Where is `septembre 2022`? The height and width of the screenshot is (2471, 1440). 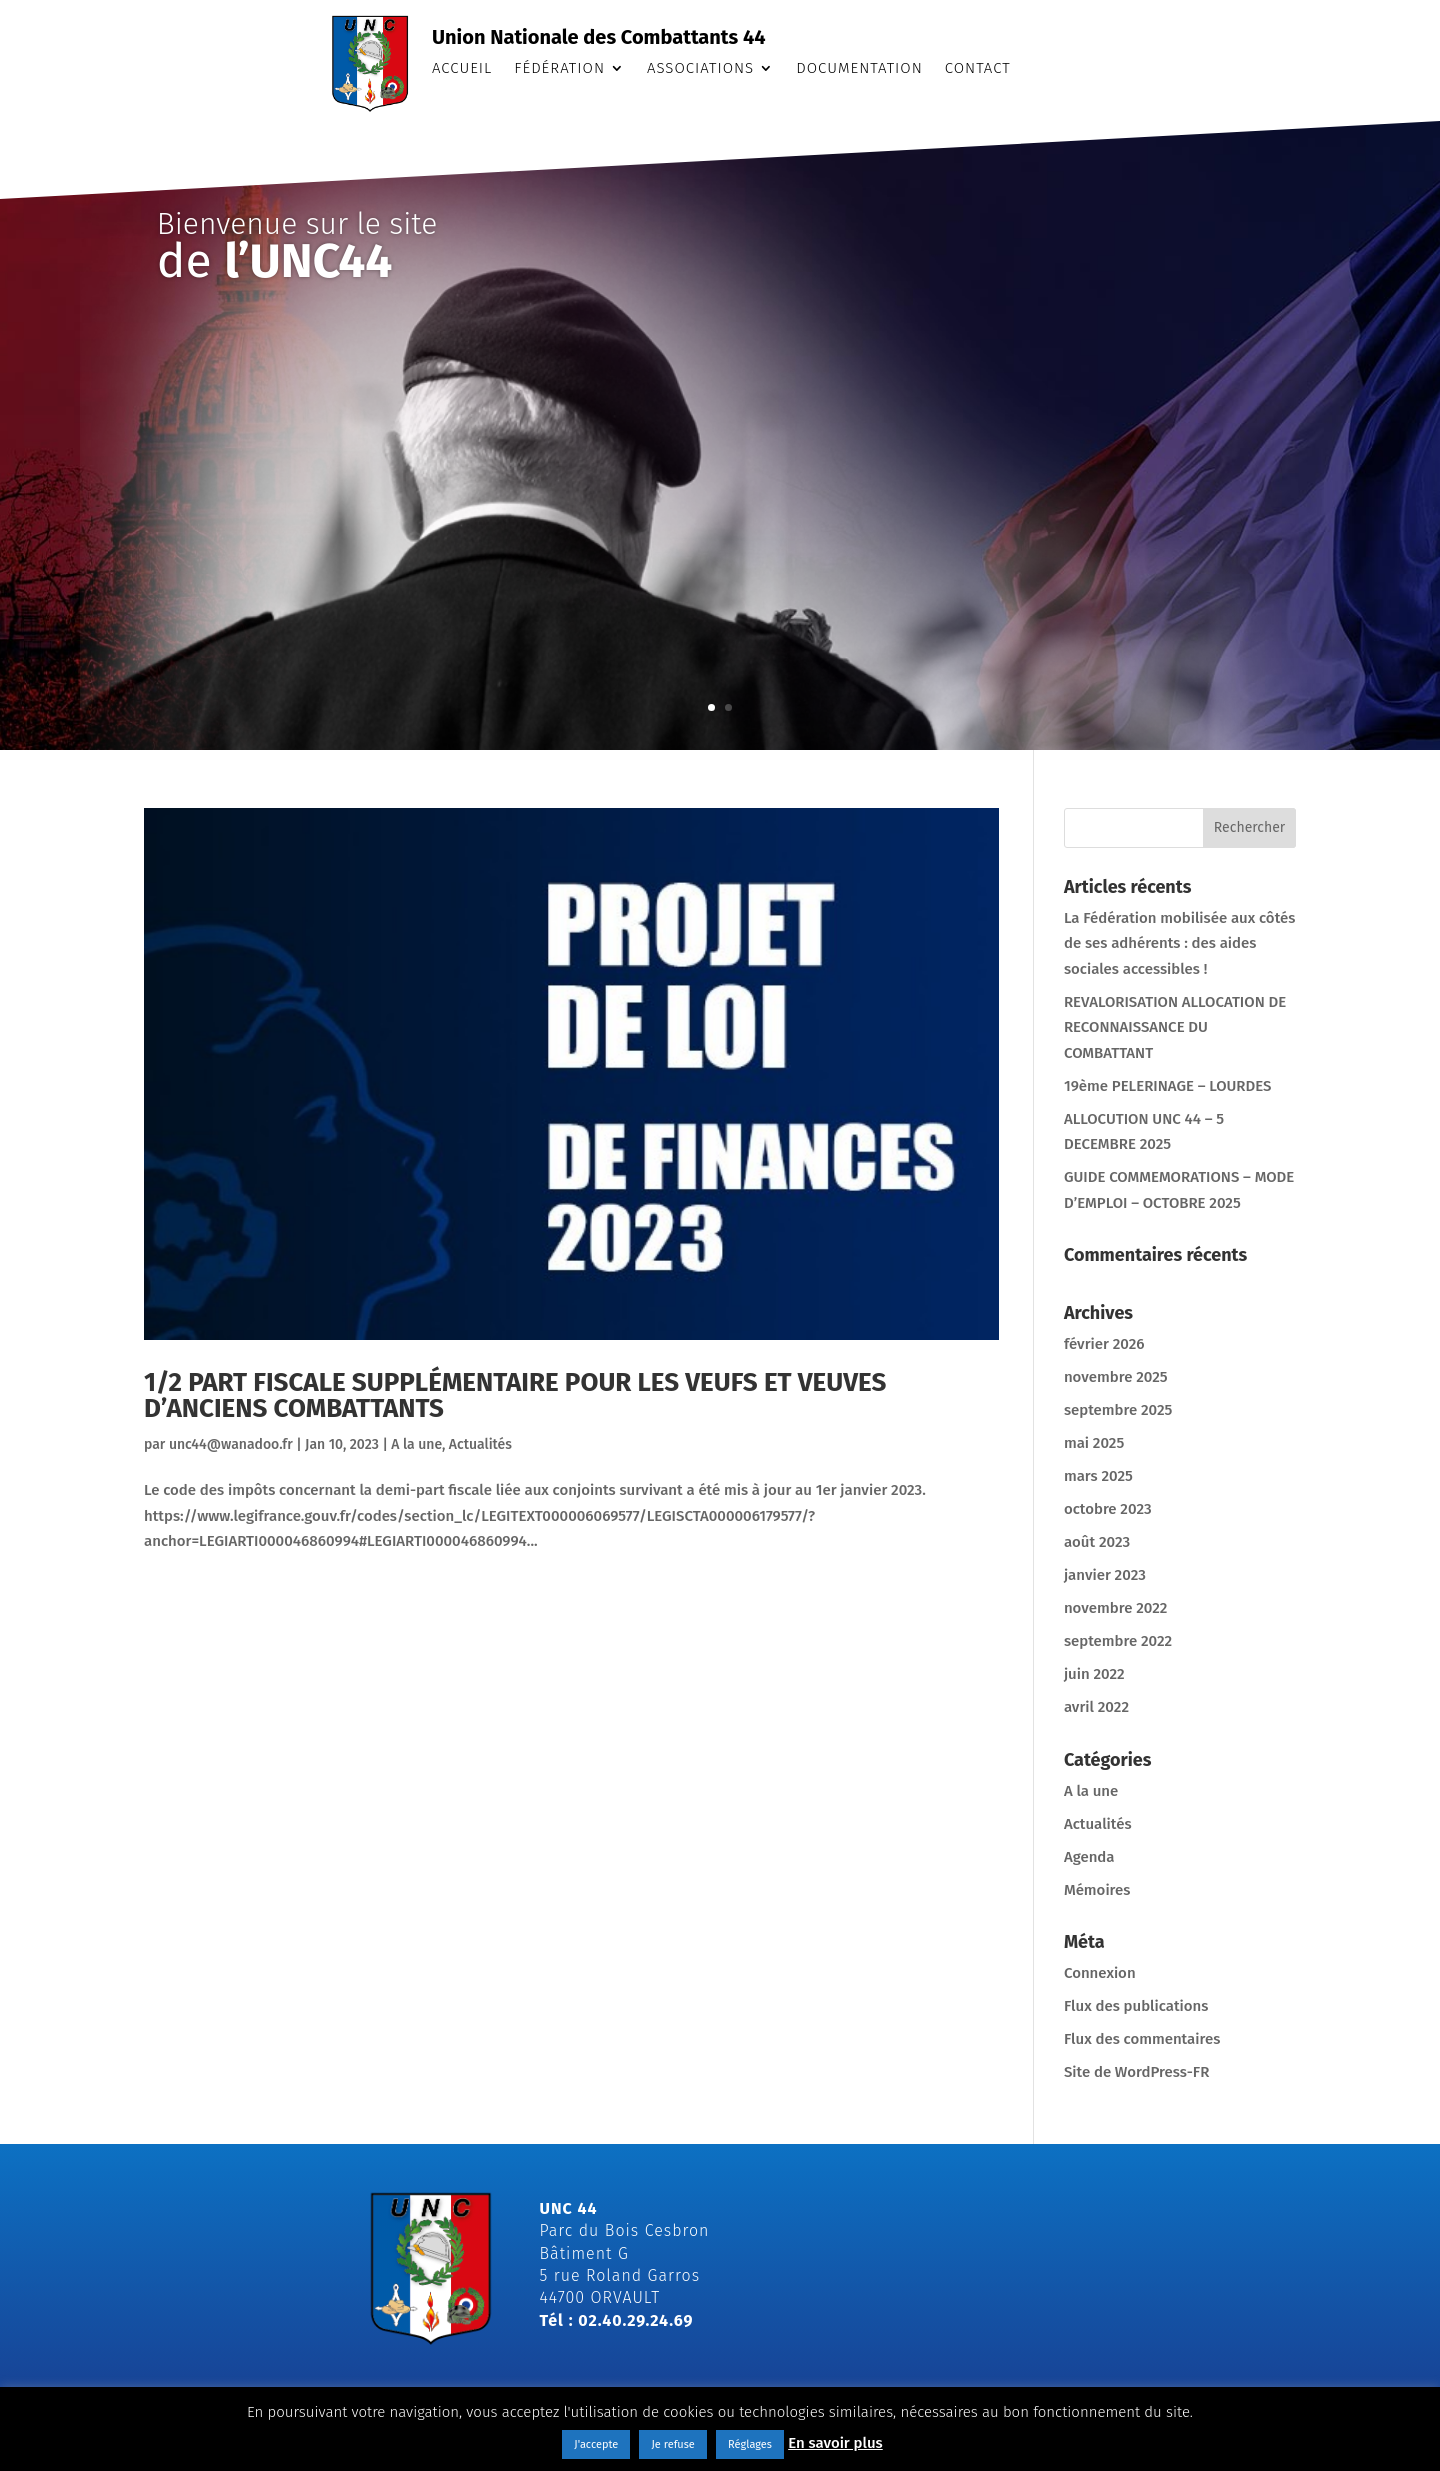
septembre 2022 is located at coordinates (1118, 1641).